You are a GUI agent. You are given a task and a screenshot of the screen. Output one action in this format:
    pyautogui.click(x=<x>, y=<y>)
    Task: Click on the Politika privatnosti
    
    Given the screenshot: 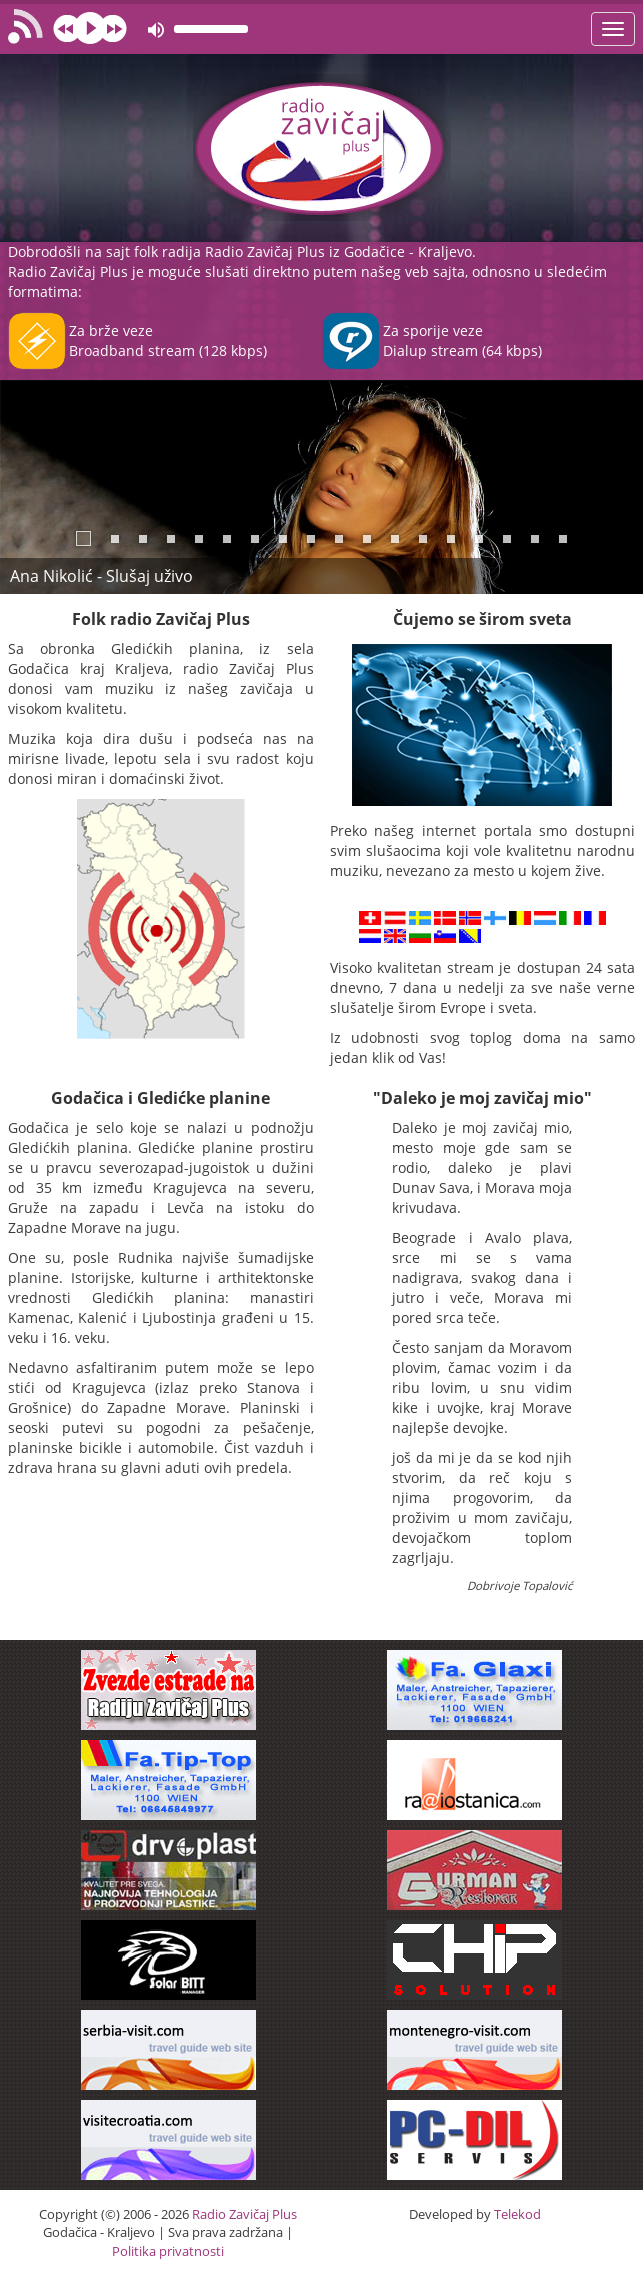 What is the action you would take?
    pyautogui.click(x=168, y=2251)
    